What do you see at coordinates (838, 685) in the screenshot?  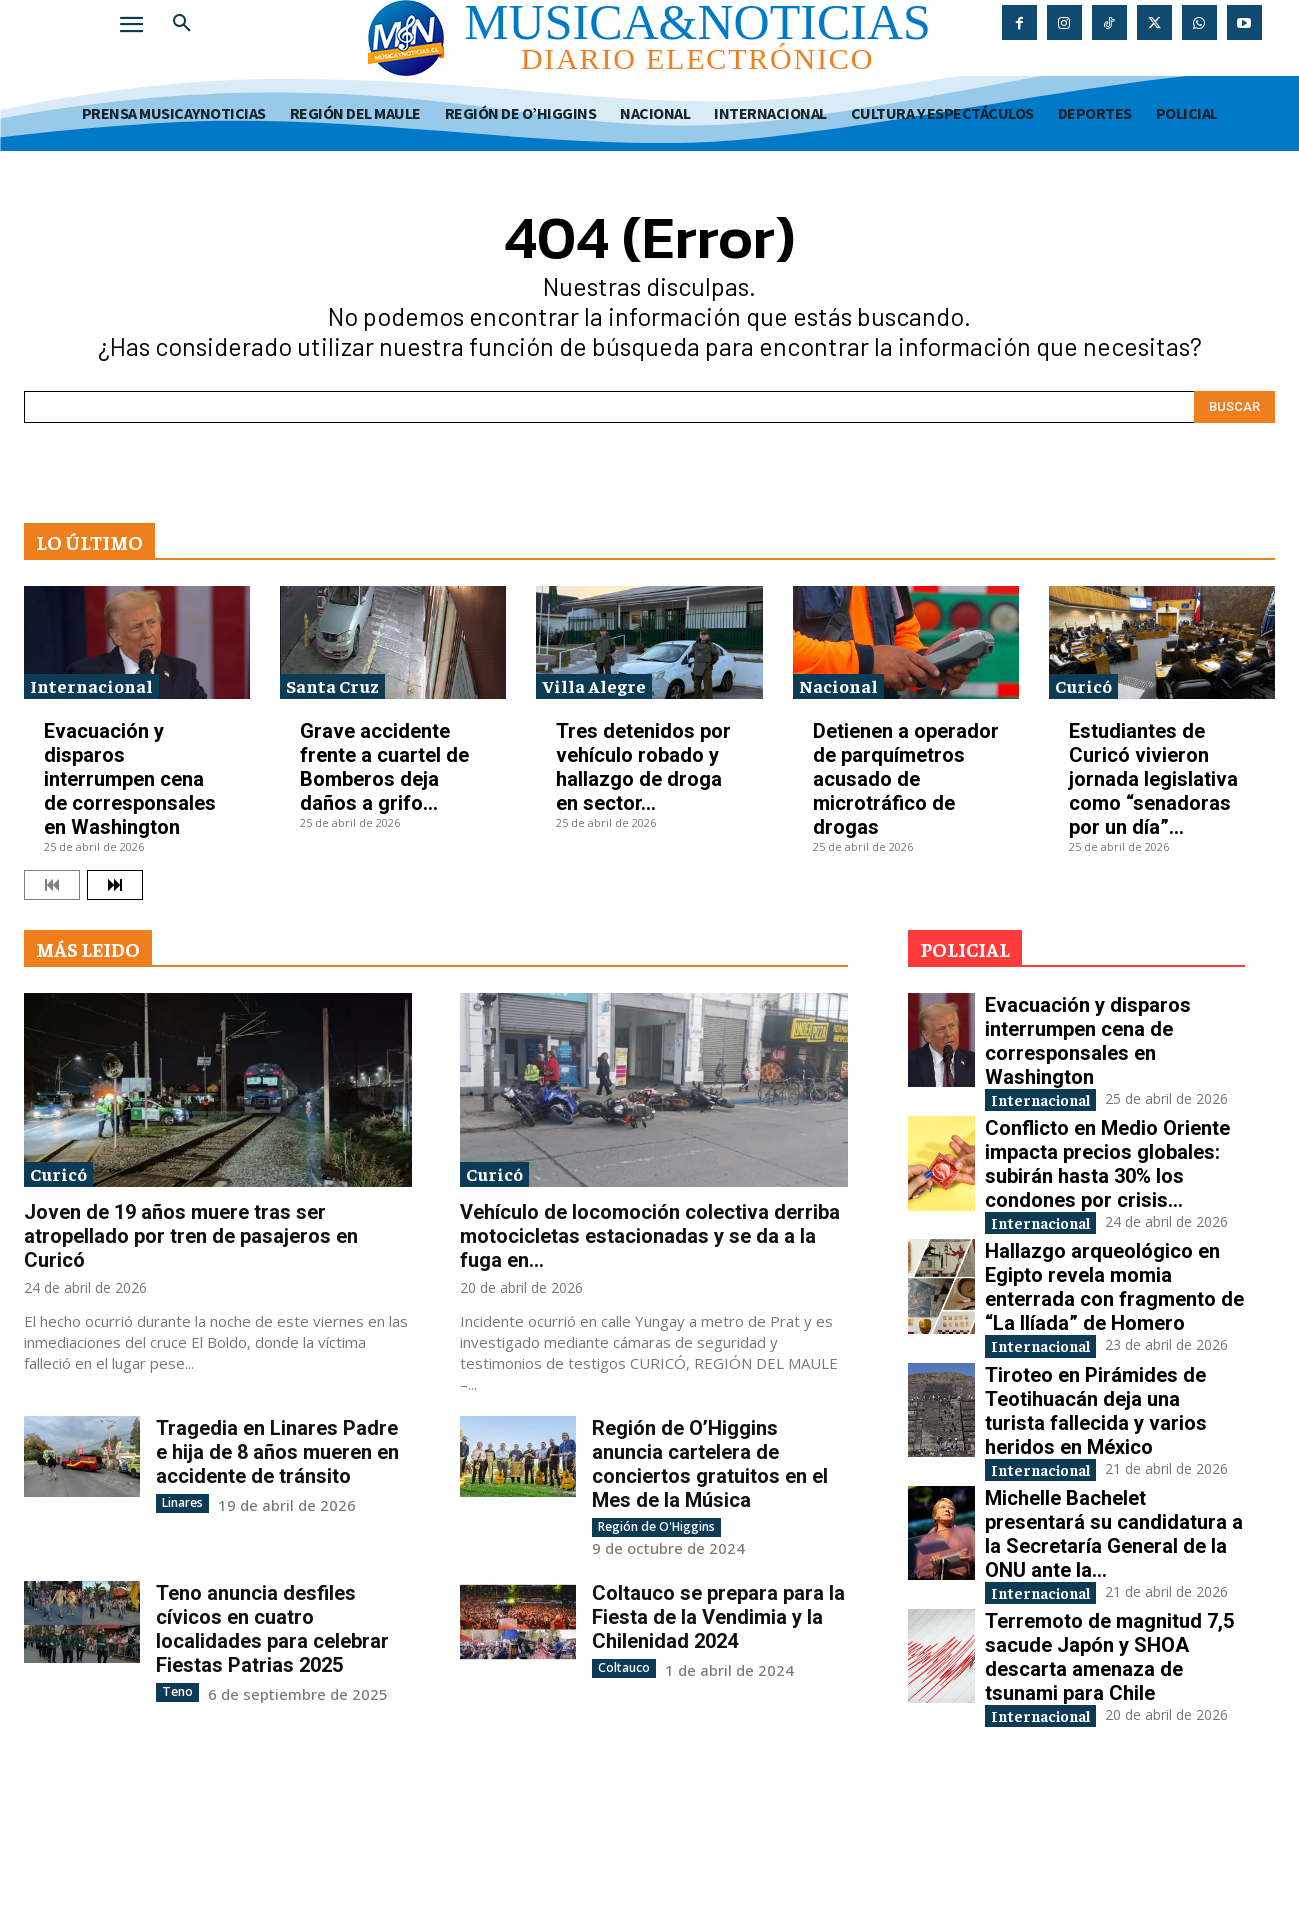 I see `Nacional` at bounding box center [838, 685].